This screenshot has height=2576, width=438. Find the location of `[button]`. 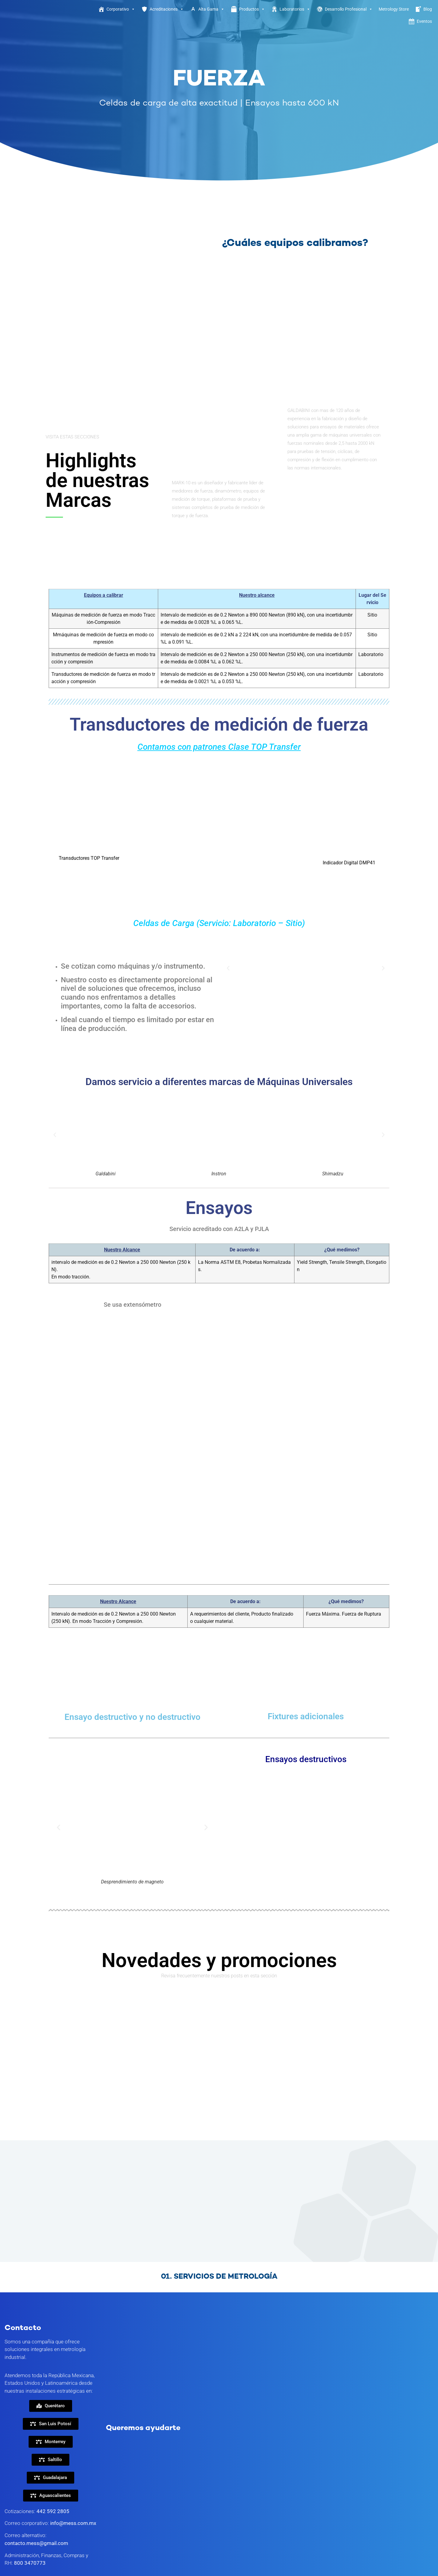

[button] is located at coordinates (228, 968).